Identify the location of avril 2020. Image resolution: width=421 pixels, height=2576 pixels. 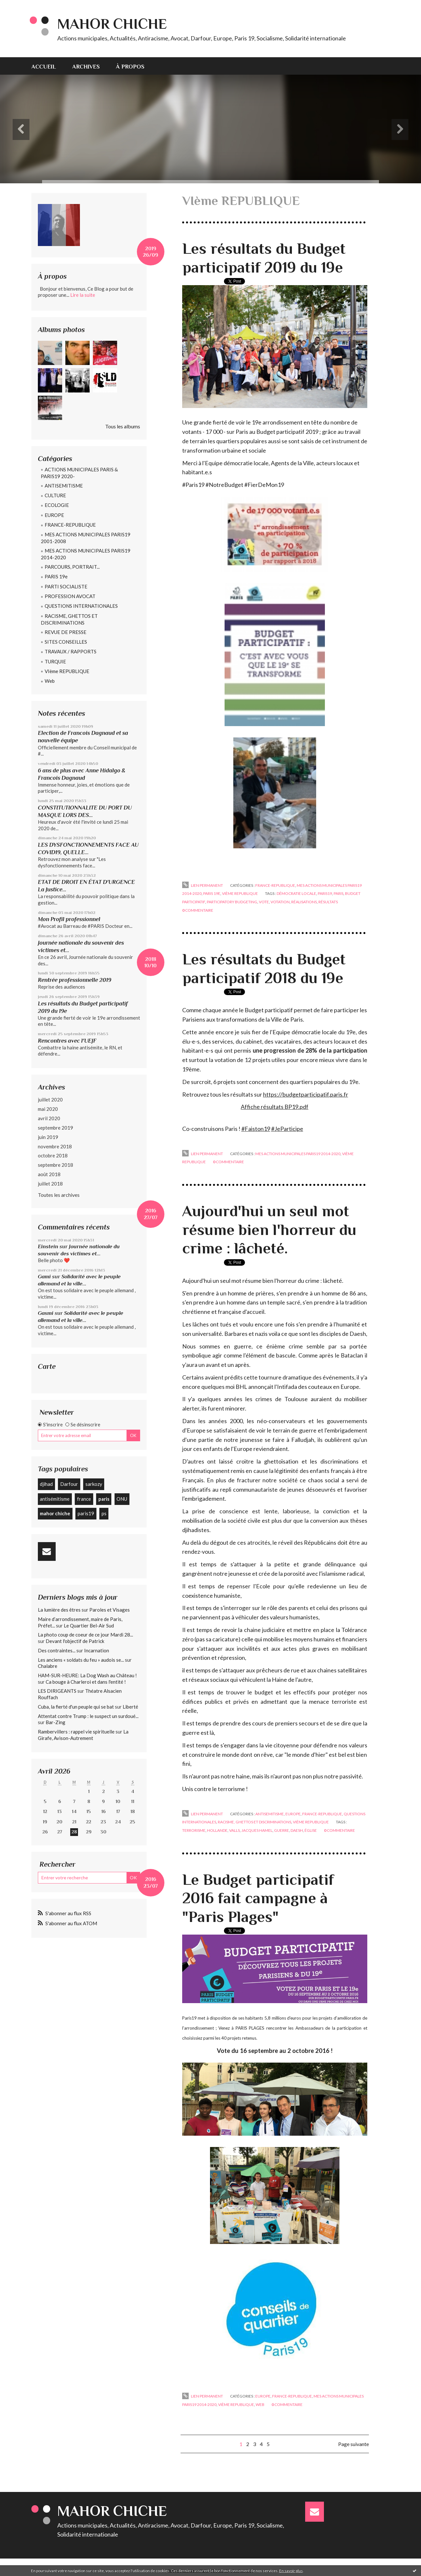
(49, 1118).